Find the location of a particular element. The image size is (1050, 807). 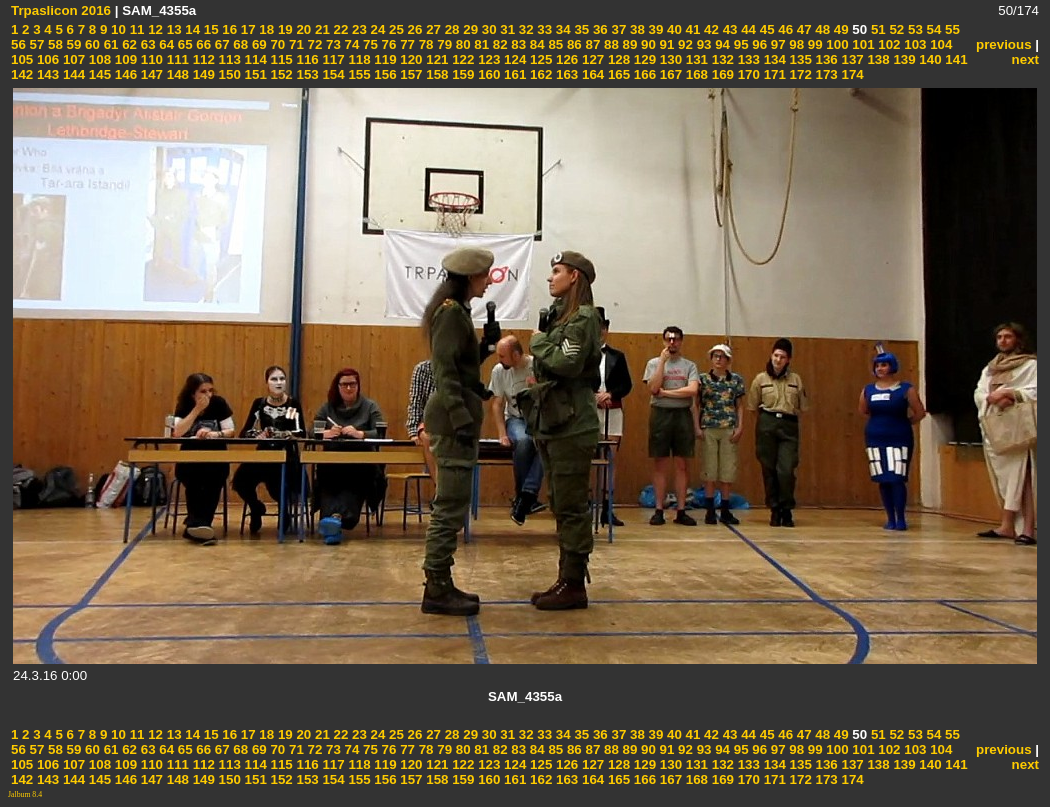

25 is located at coordinates (394, 29).